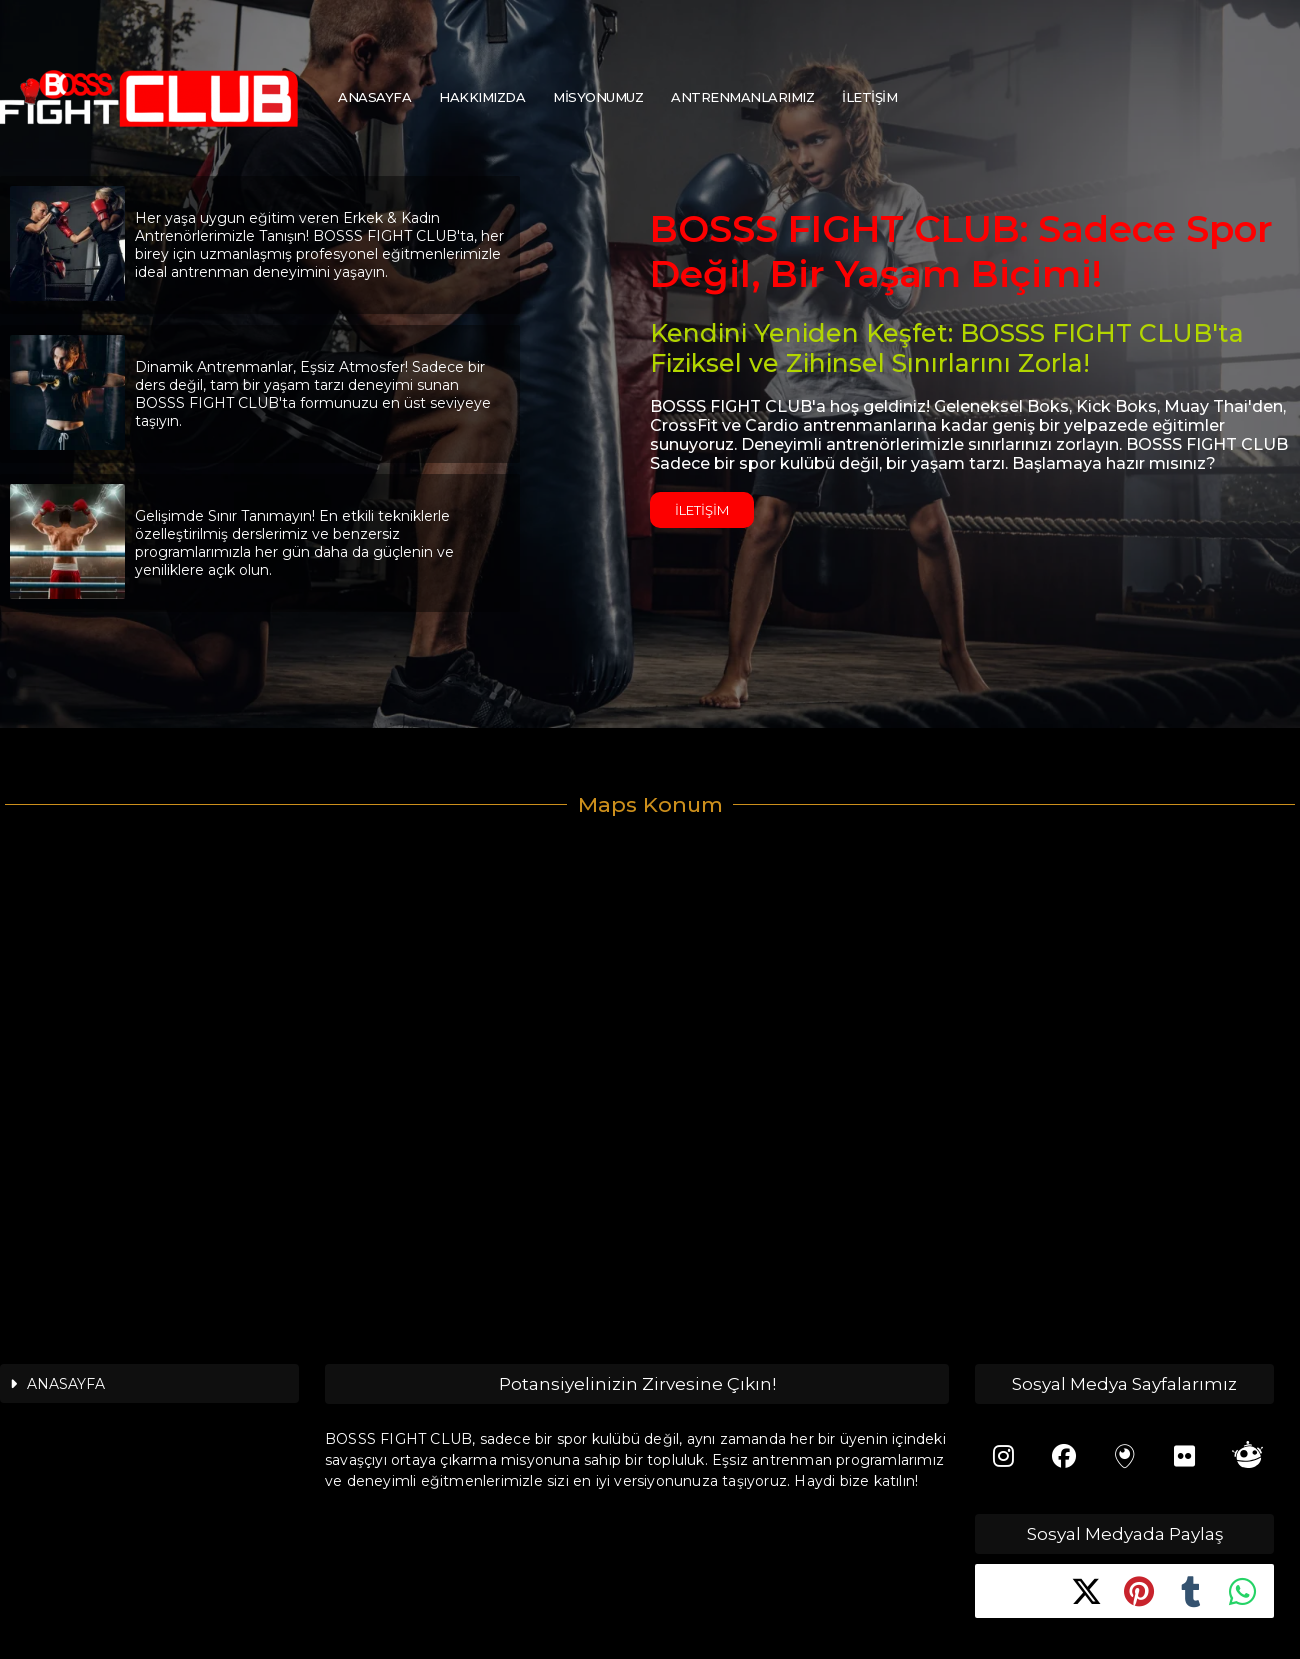 The width and height of the screenshot is (1300, 1659). Describe the element at coordinates (482, 97) in the screenshot. I see `HAKKIMIZDA` at that location.